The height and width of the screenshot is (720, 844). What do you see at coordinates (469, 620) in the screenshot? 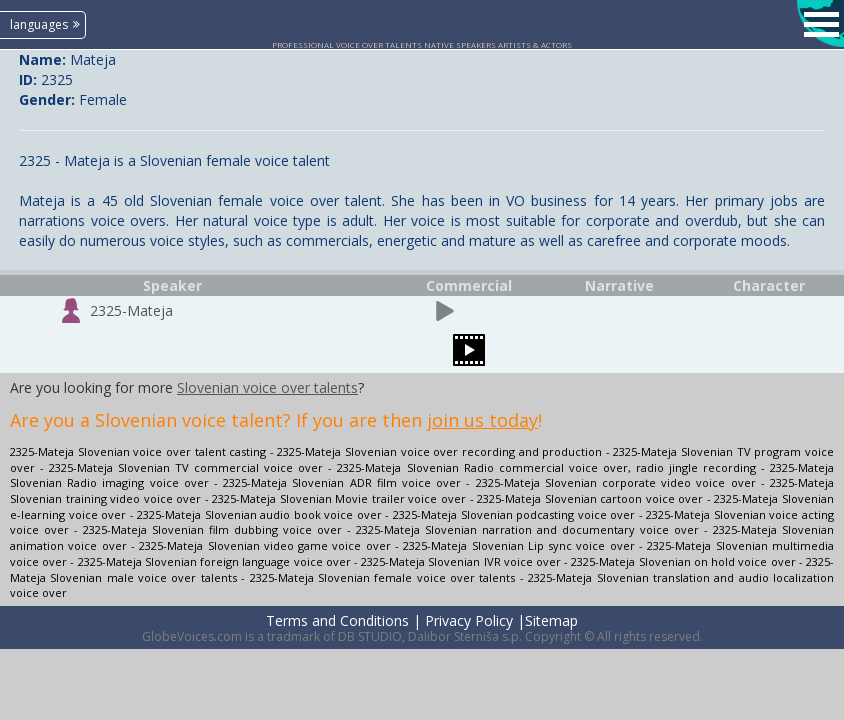
I see `Privacy Policy` at bounding box center [469, 620].